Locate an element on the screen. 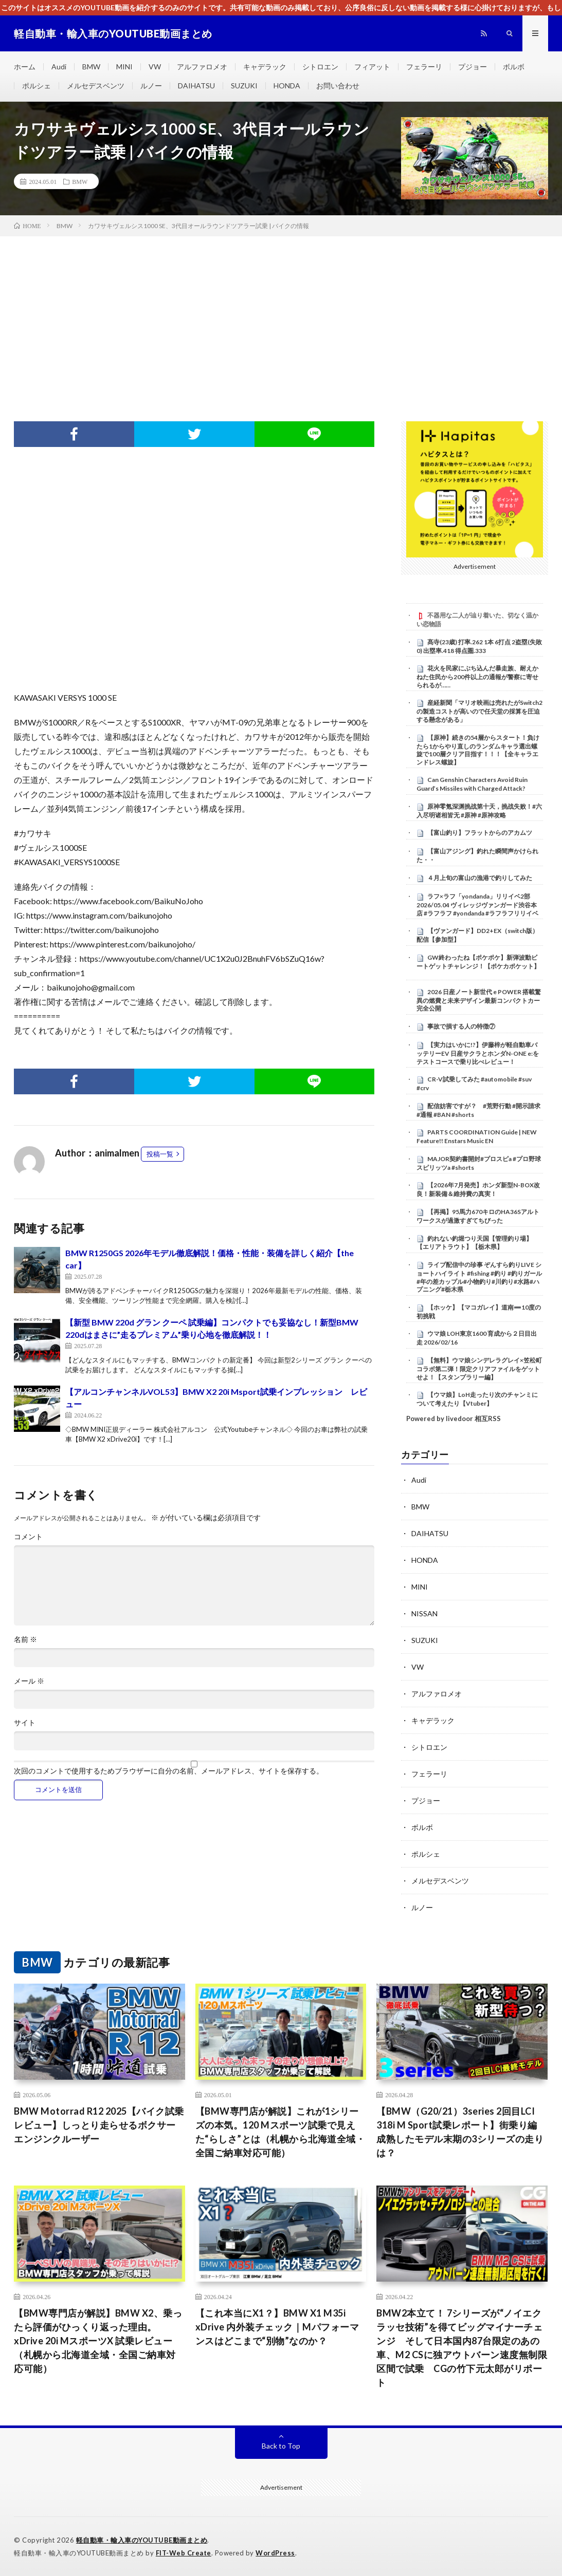 This screenshot has height=2576, width=562. DAIHATSU is located at coordinates (196, 85).